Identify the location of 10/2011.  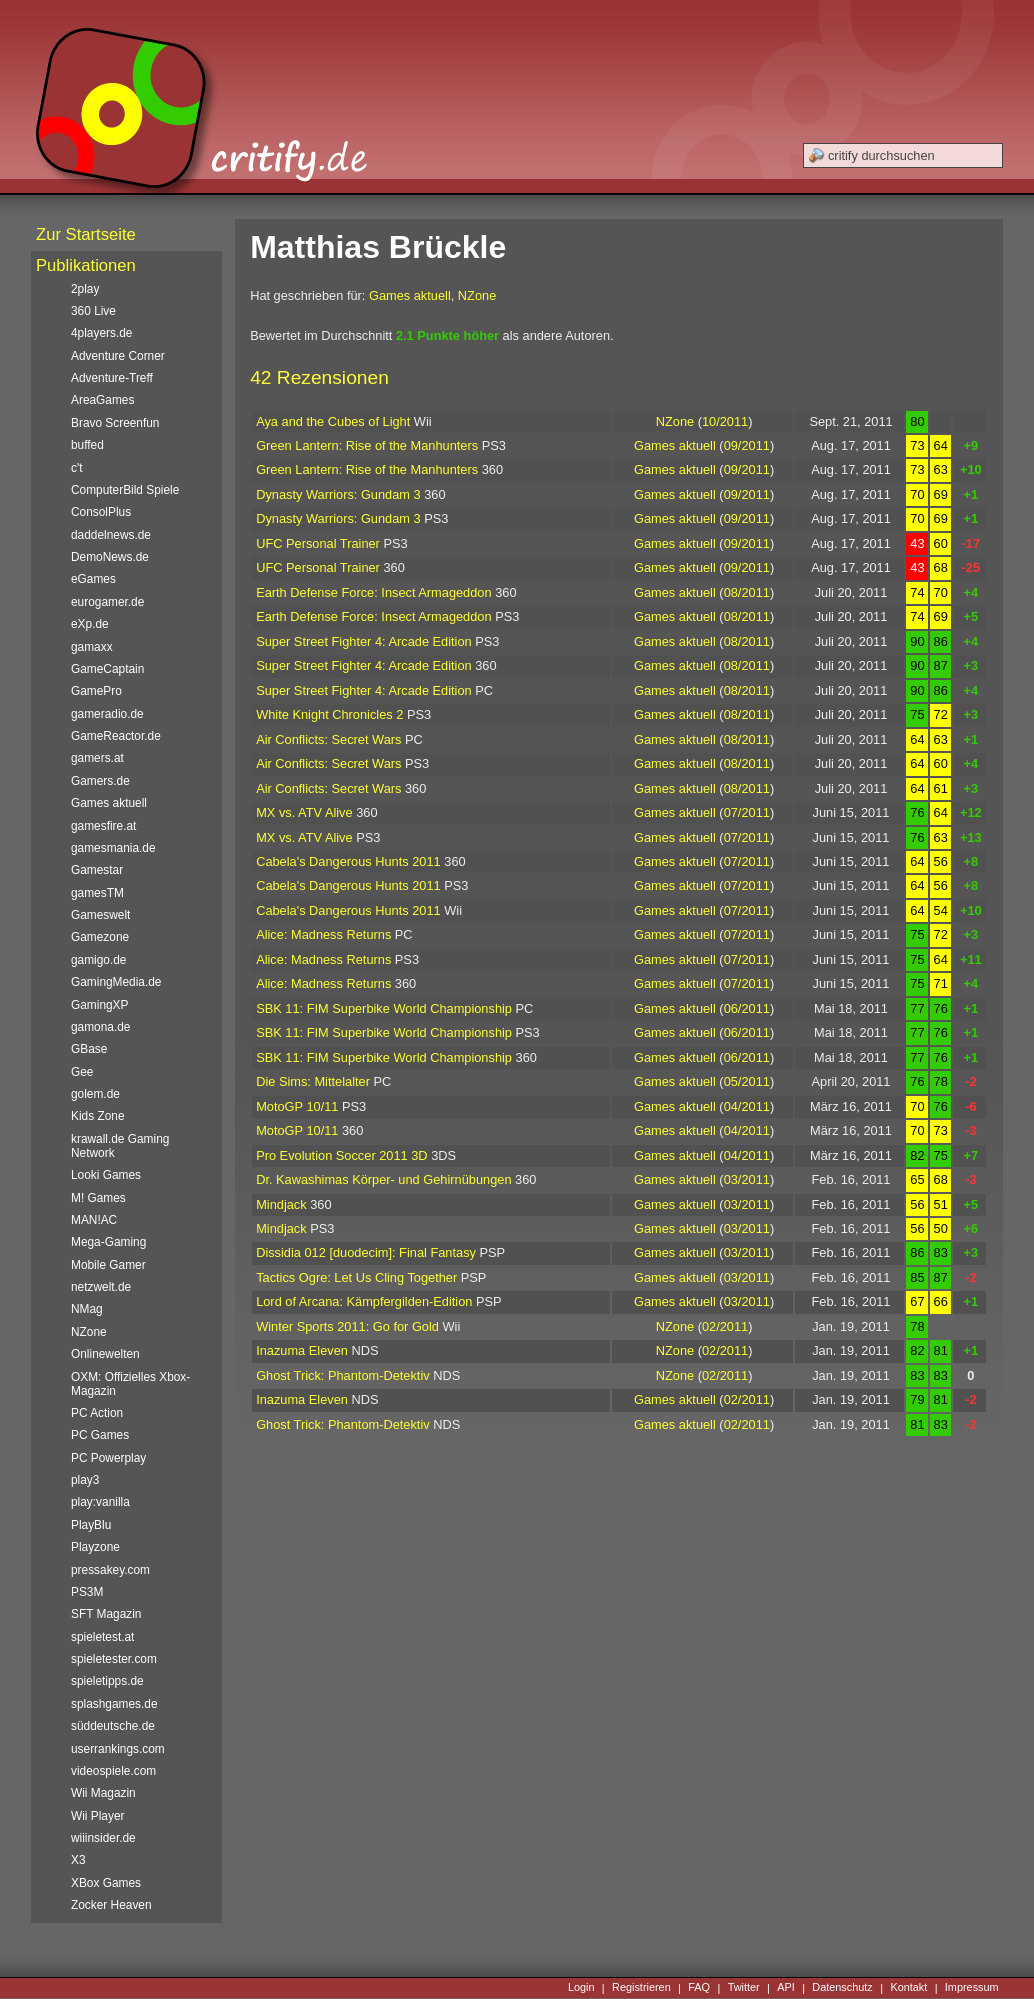
(725, 421).